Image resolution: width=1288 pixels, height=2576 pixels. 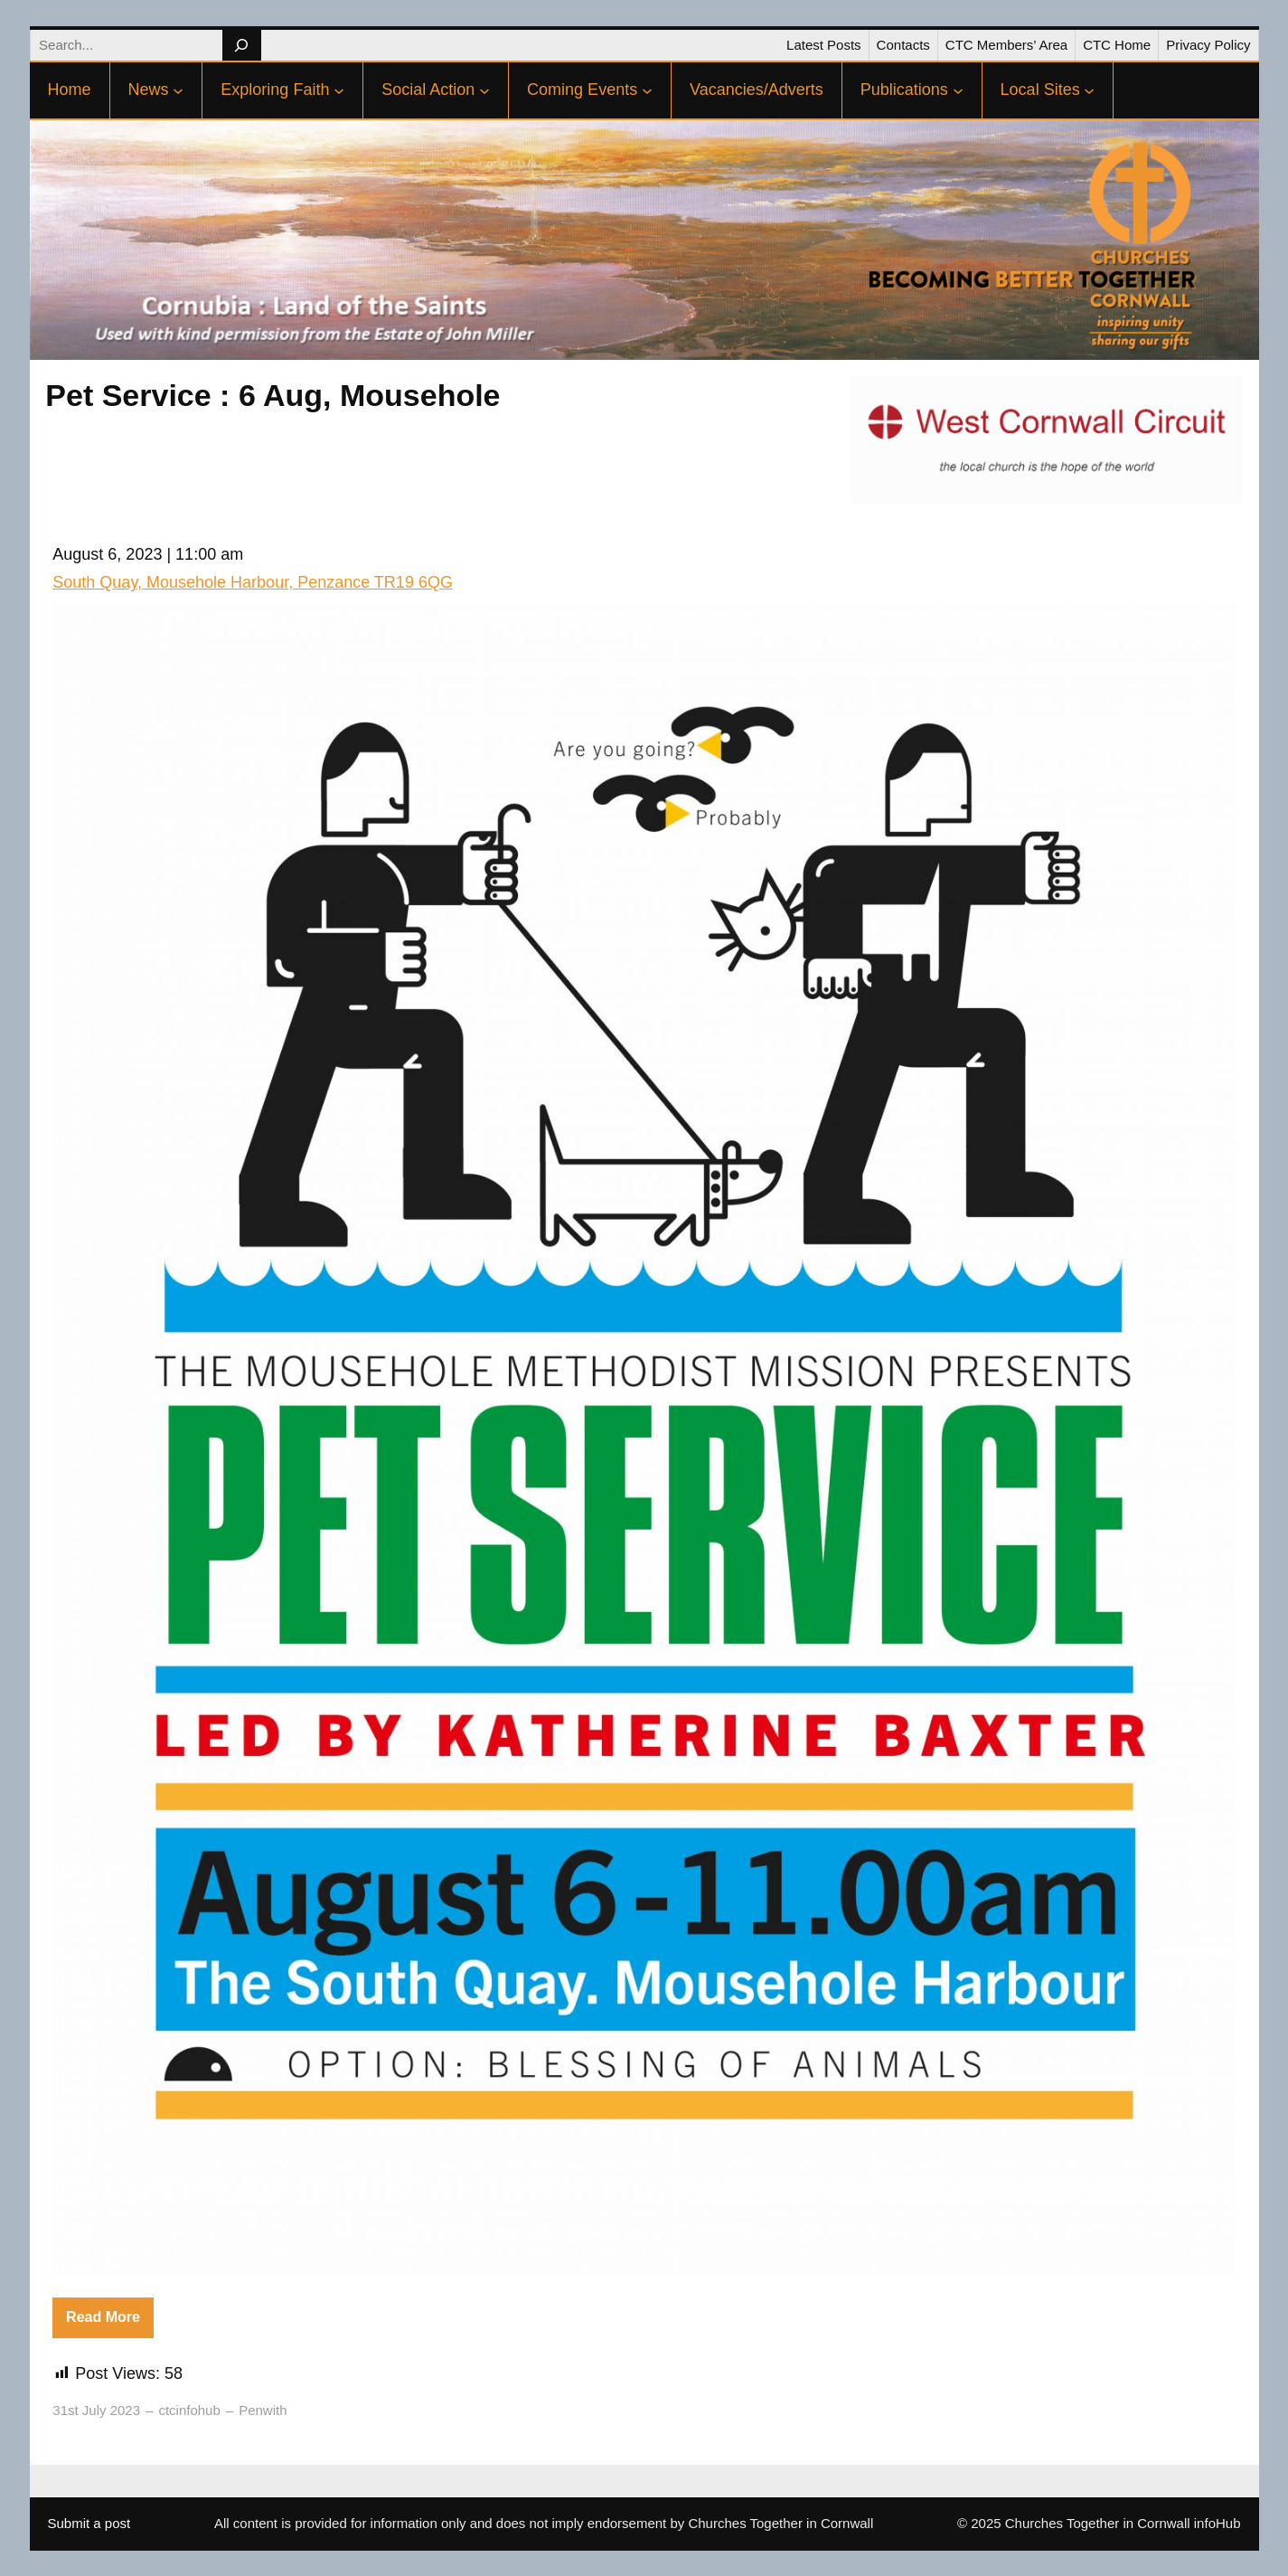 I want to click on [Publications submenu], so click(x=958, y=90).